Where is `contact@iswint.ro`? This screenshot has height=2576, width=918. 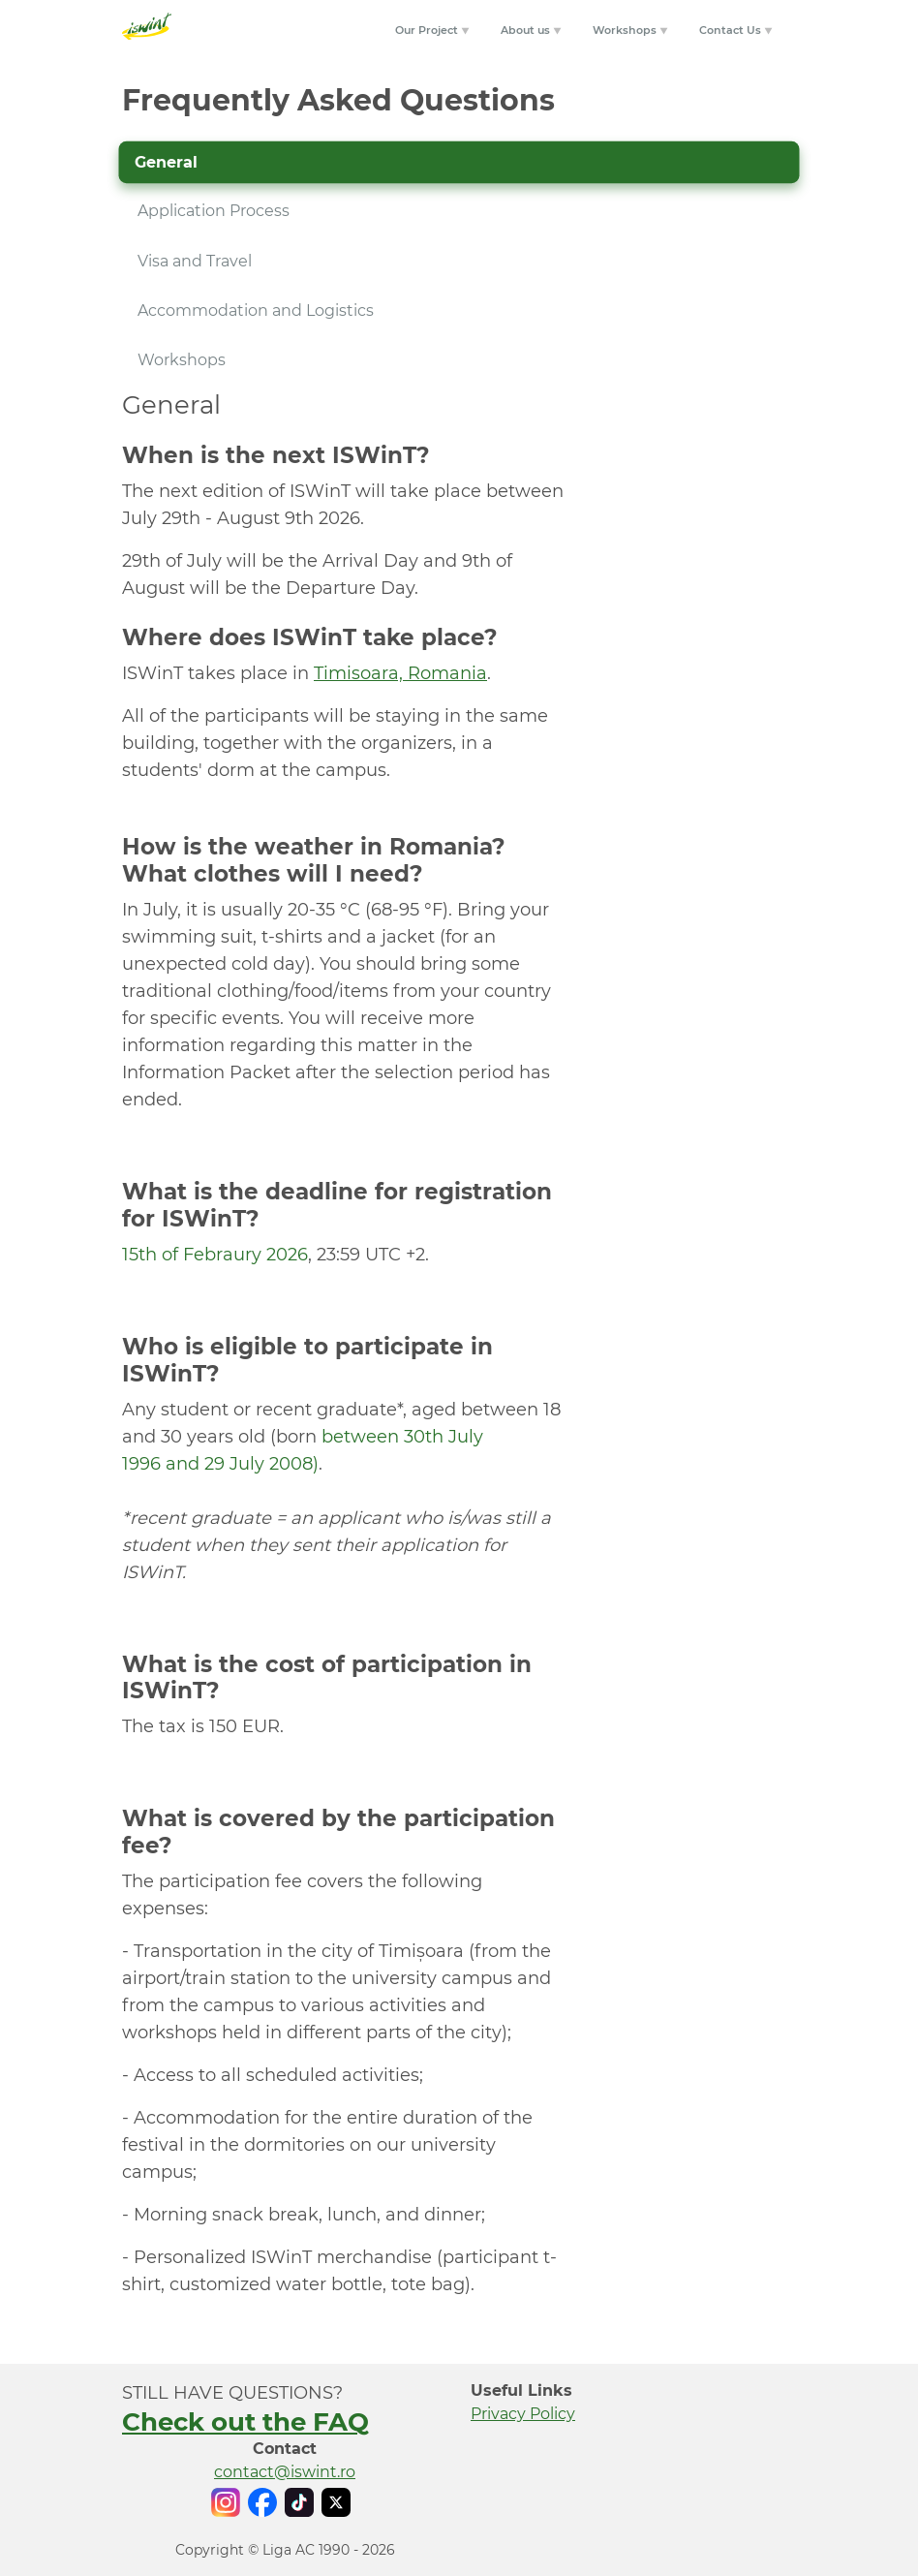 contact@iswint.ro is located at coordinates (284, 2472).